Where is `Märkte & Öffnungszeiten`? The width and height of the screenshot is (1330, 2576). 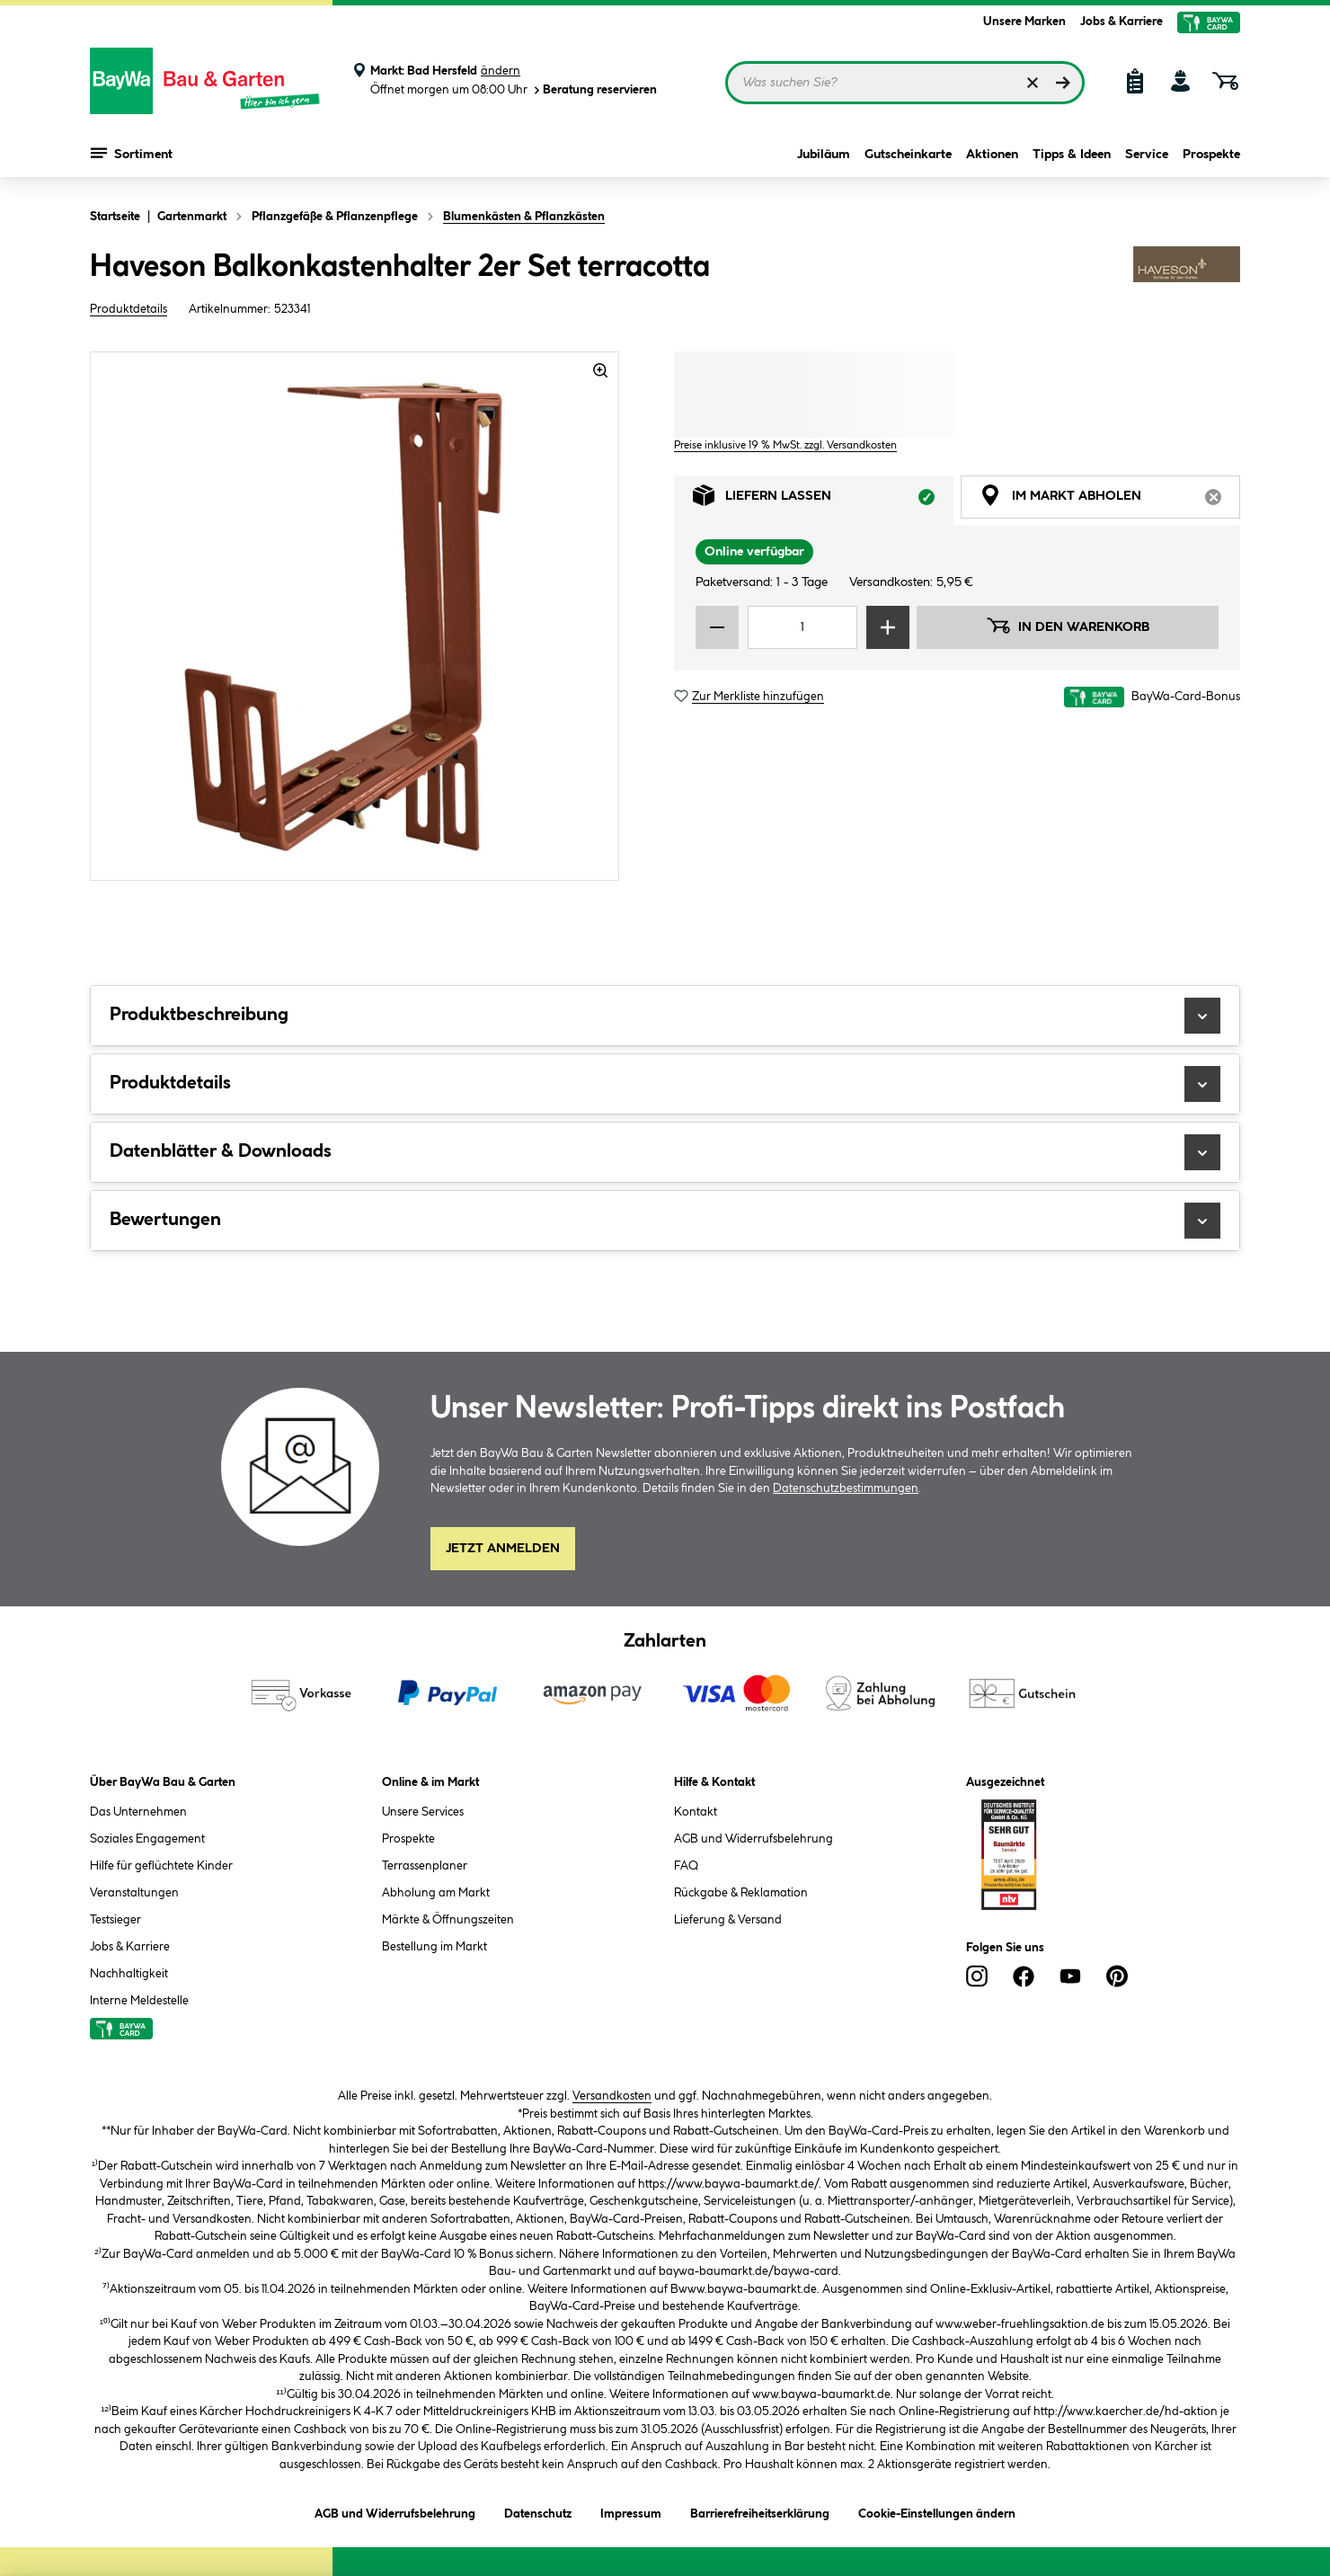 Märkte & Öffnungszeiten is located at coordinates (448, 1919).